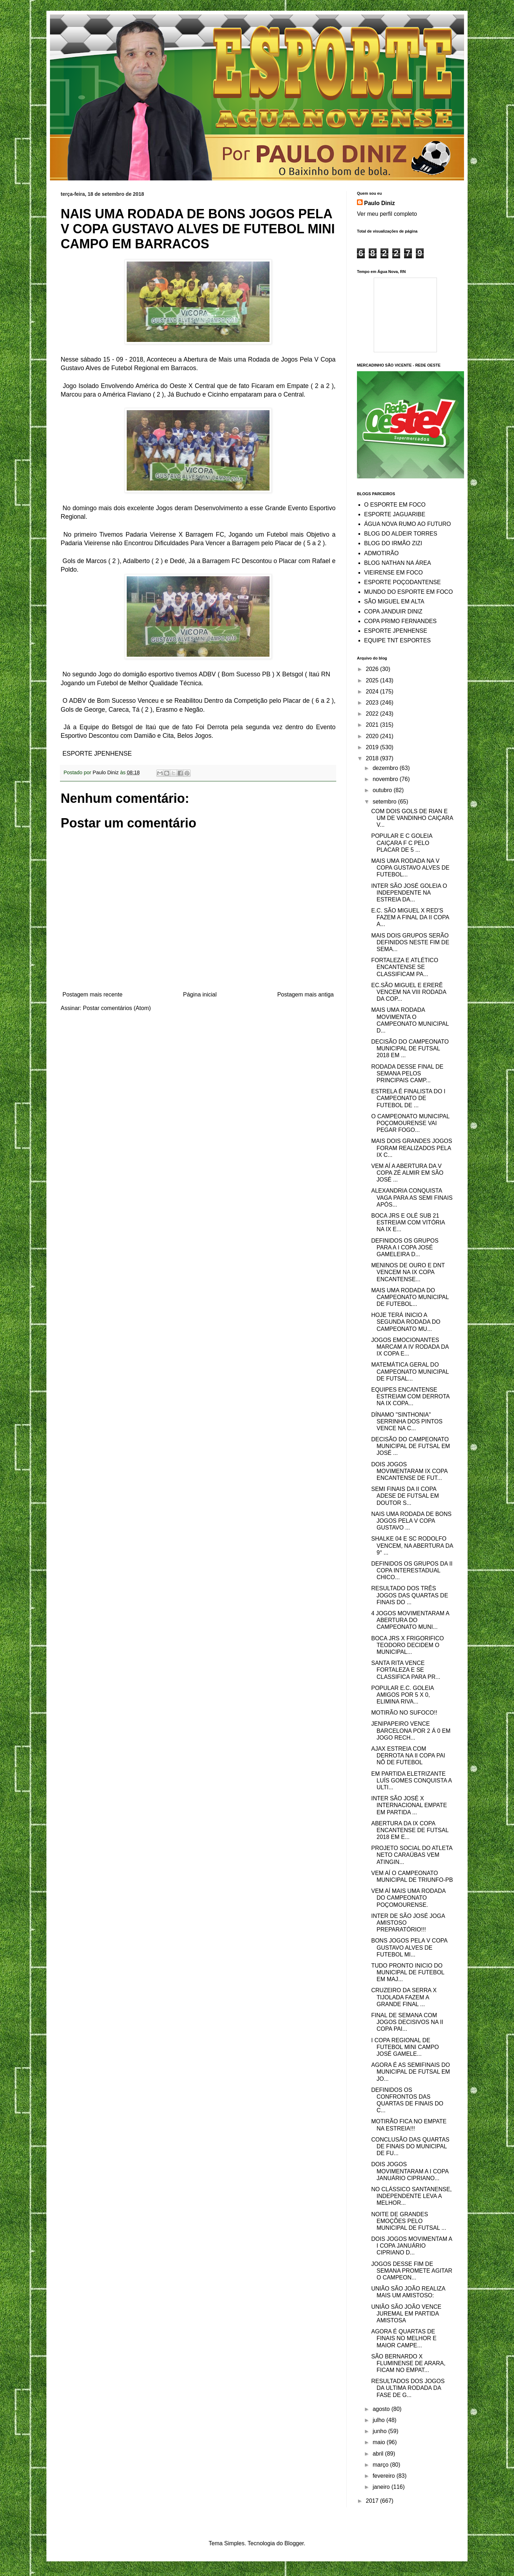  Describe the element at coordinates (410, 1396) in the screenshot. I see `EQUIPES ENCANTENSE ESTREIAM COM DERROTA NA IX COPA...` at that location.